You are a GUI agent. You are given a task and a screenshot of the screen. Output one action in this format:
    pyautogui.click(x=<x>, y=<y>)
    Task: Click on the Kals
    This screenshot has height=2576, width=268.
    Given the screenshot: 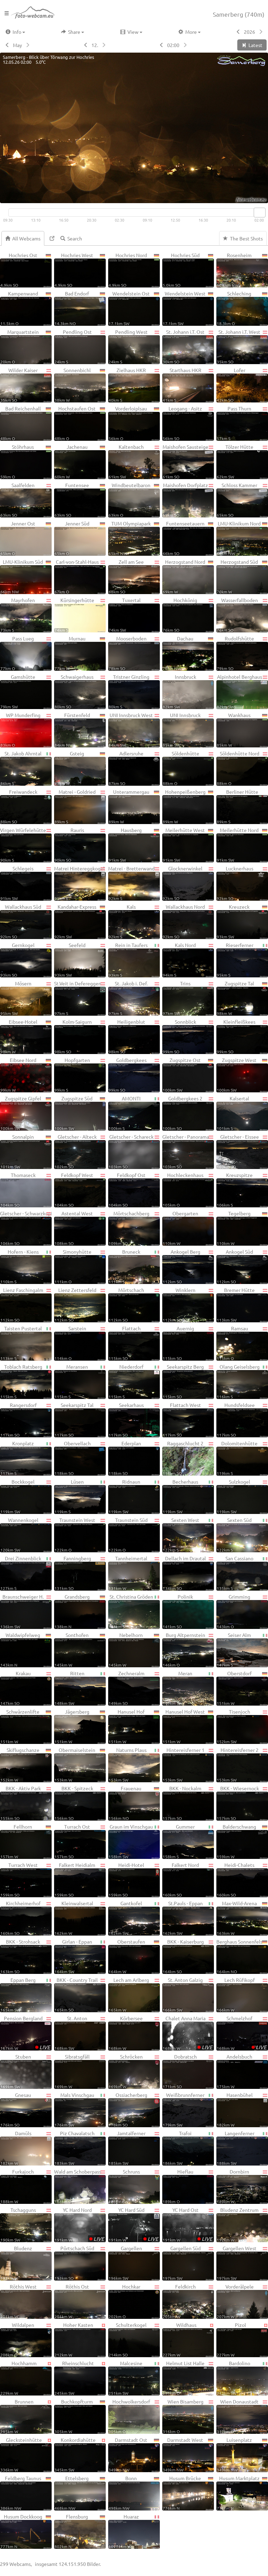 What is the action you would take?
    pyautogui.click(x=134, y=921)
    